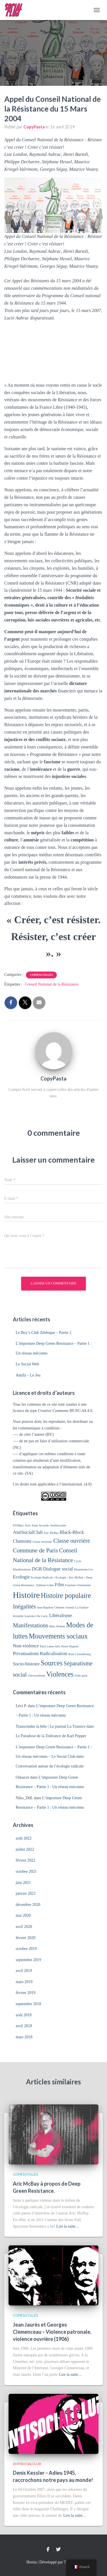  I want to click on Journal [Journal (1 élément)], so click(69, 1607).